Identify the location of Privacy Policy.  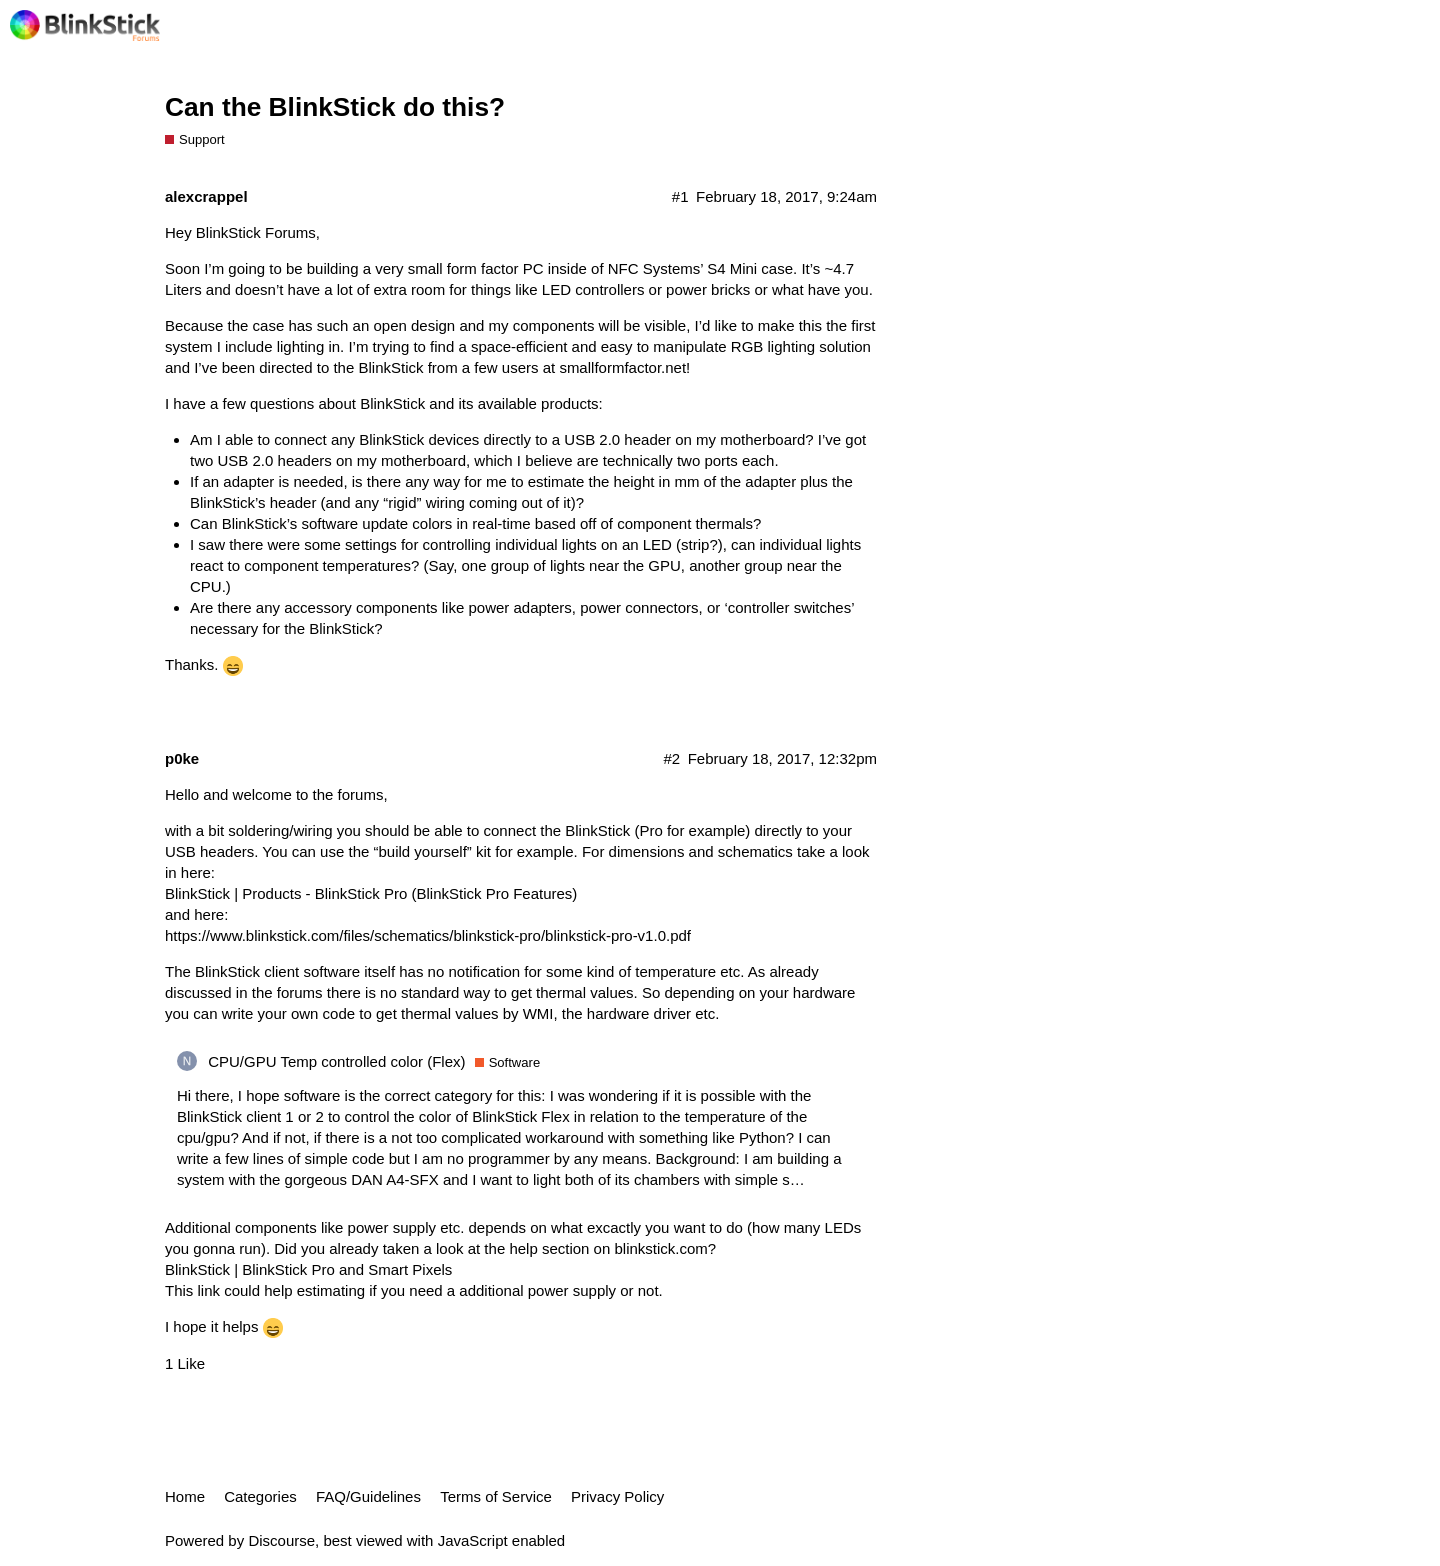
(617, 1496).